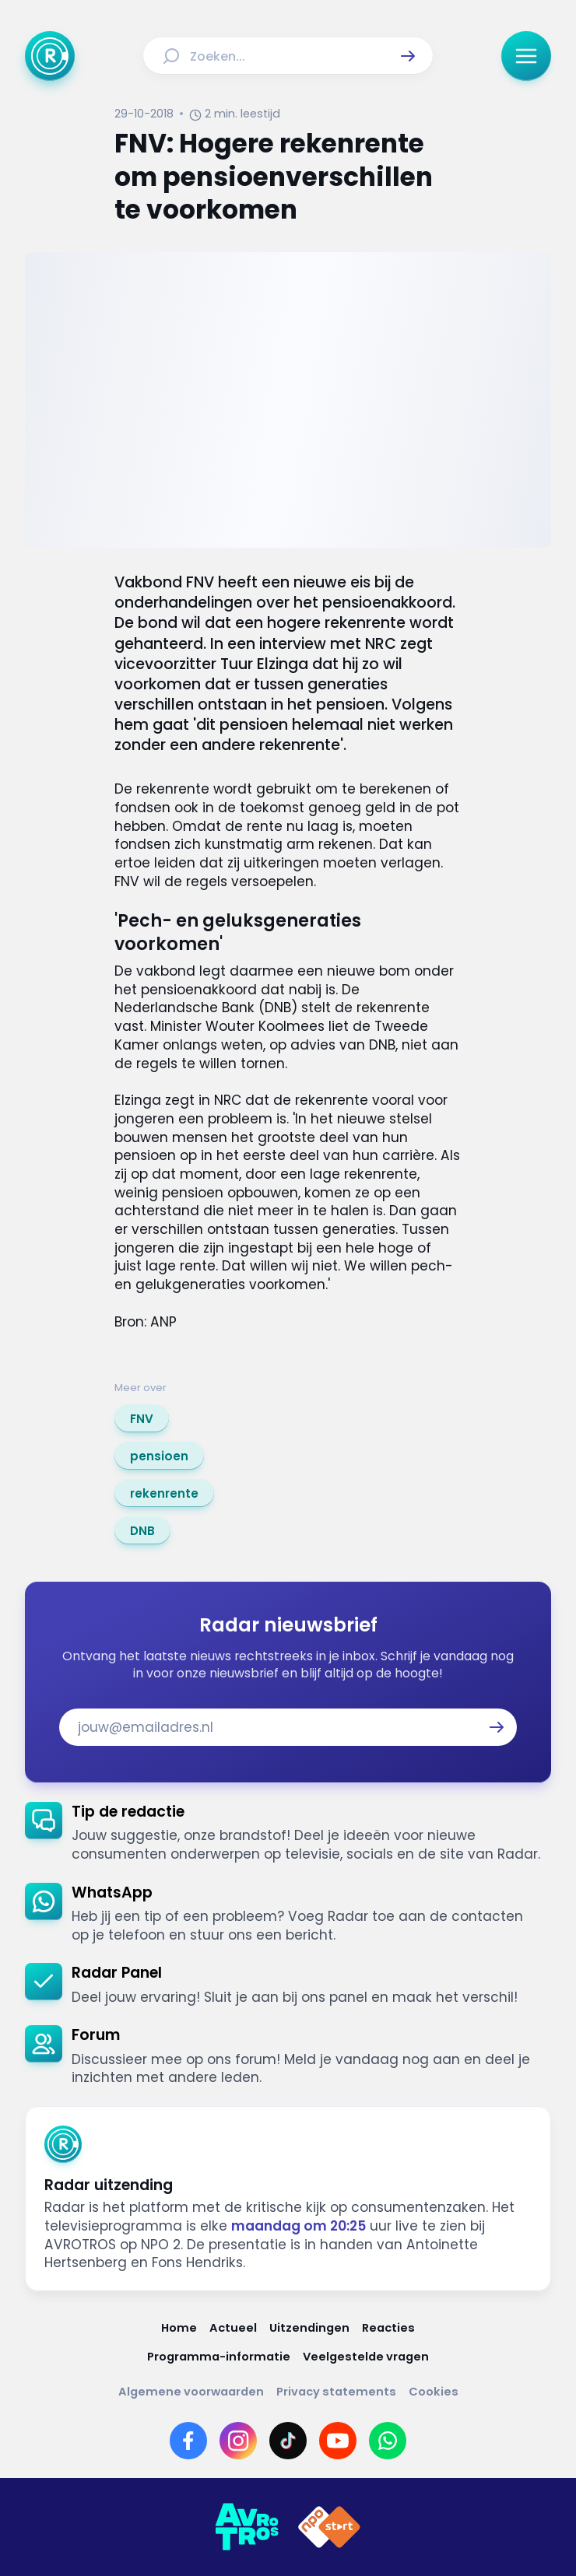  What do you see at coordinates (141, 1418) in the screenshot?
I see `[link]` at bounding box center [141, 1418].